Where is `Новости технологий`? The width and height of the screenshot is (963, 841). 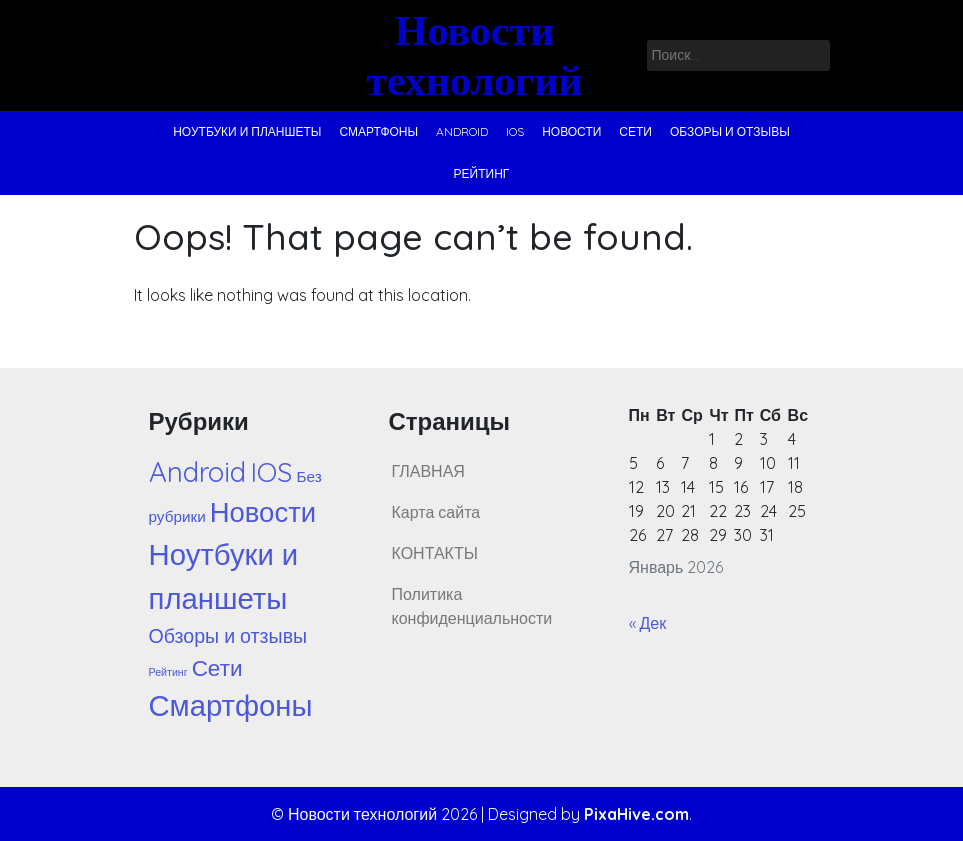 Новости технологий is located at coordinates (474, 54).